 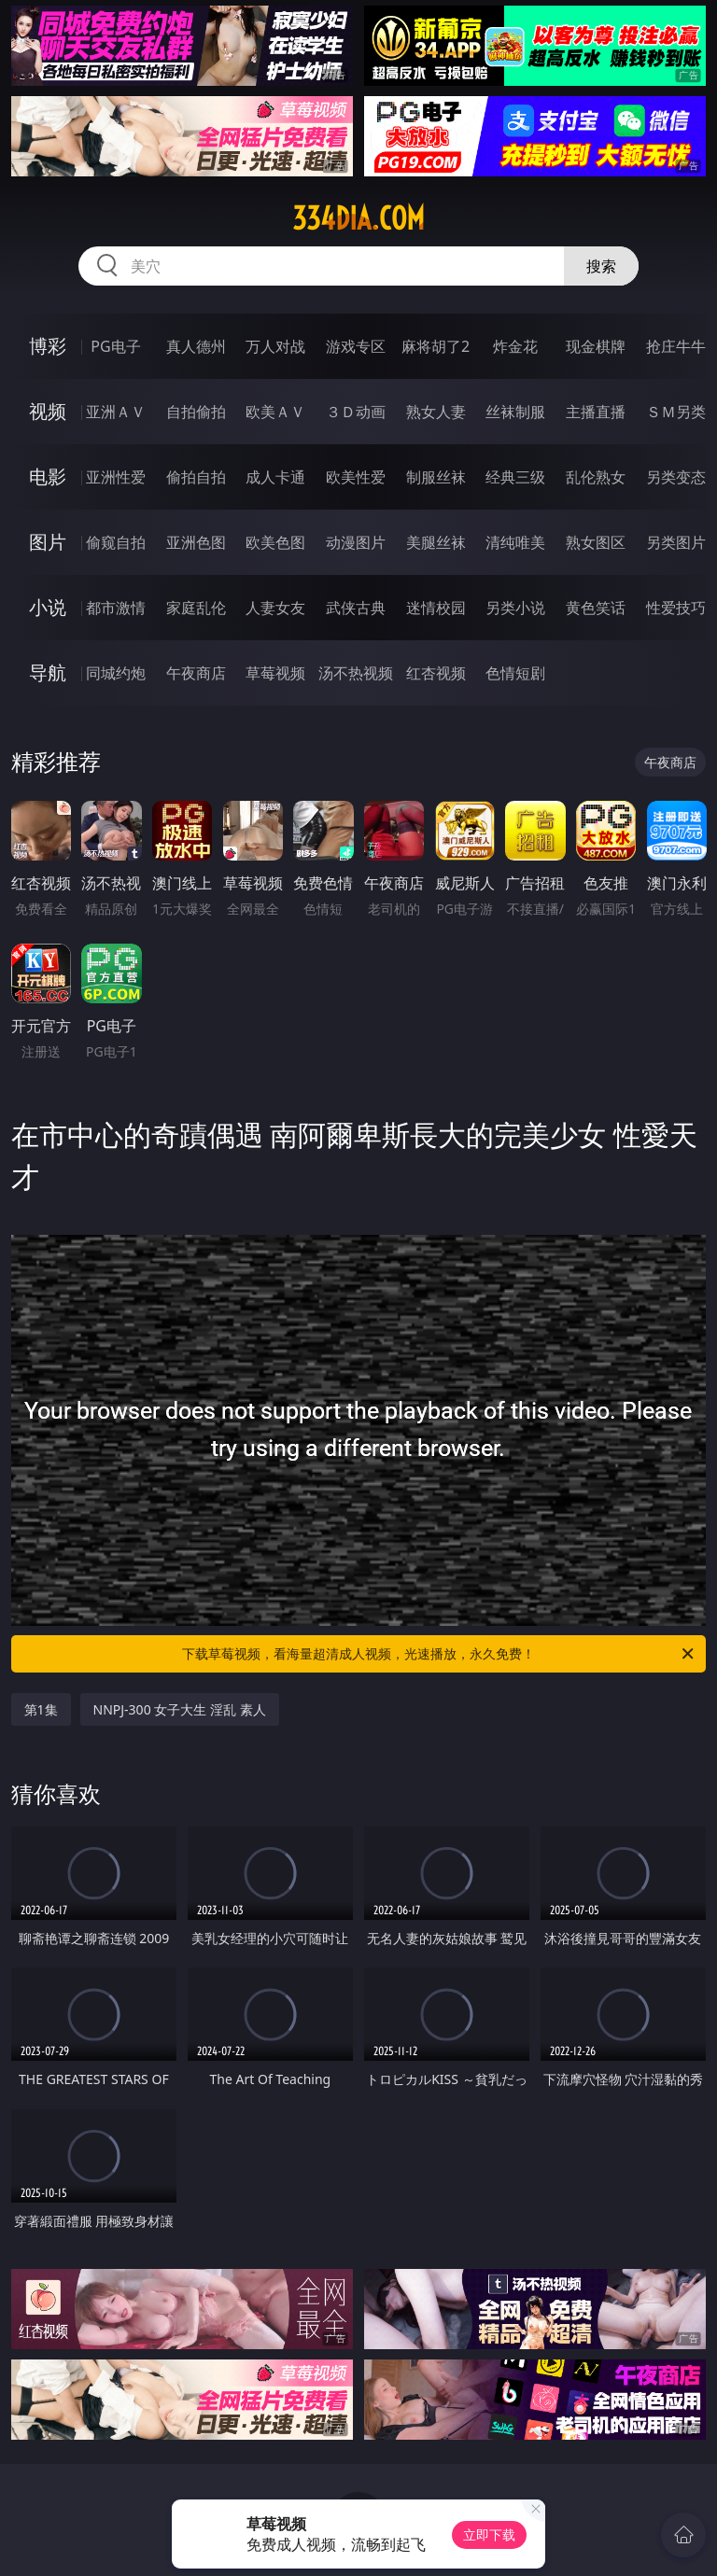 I want to click on 主播直播, so click(x=596, y=411).